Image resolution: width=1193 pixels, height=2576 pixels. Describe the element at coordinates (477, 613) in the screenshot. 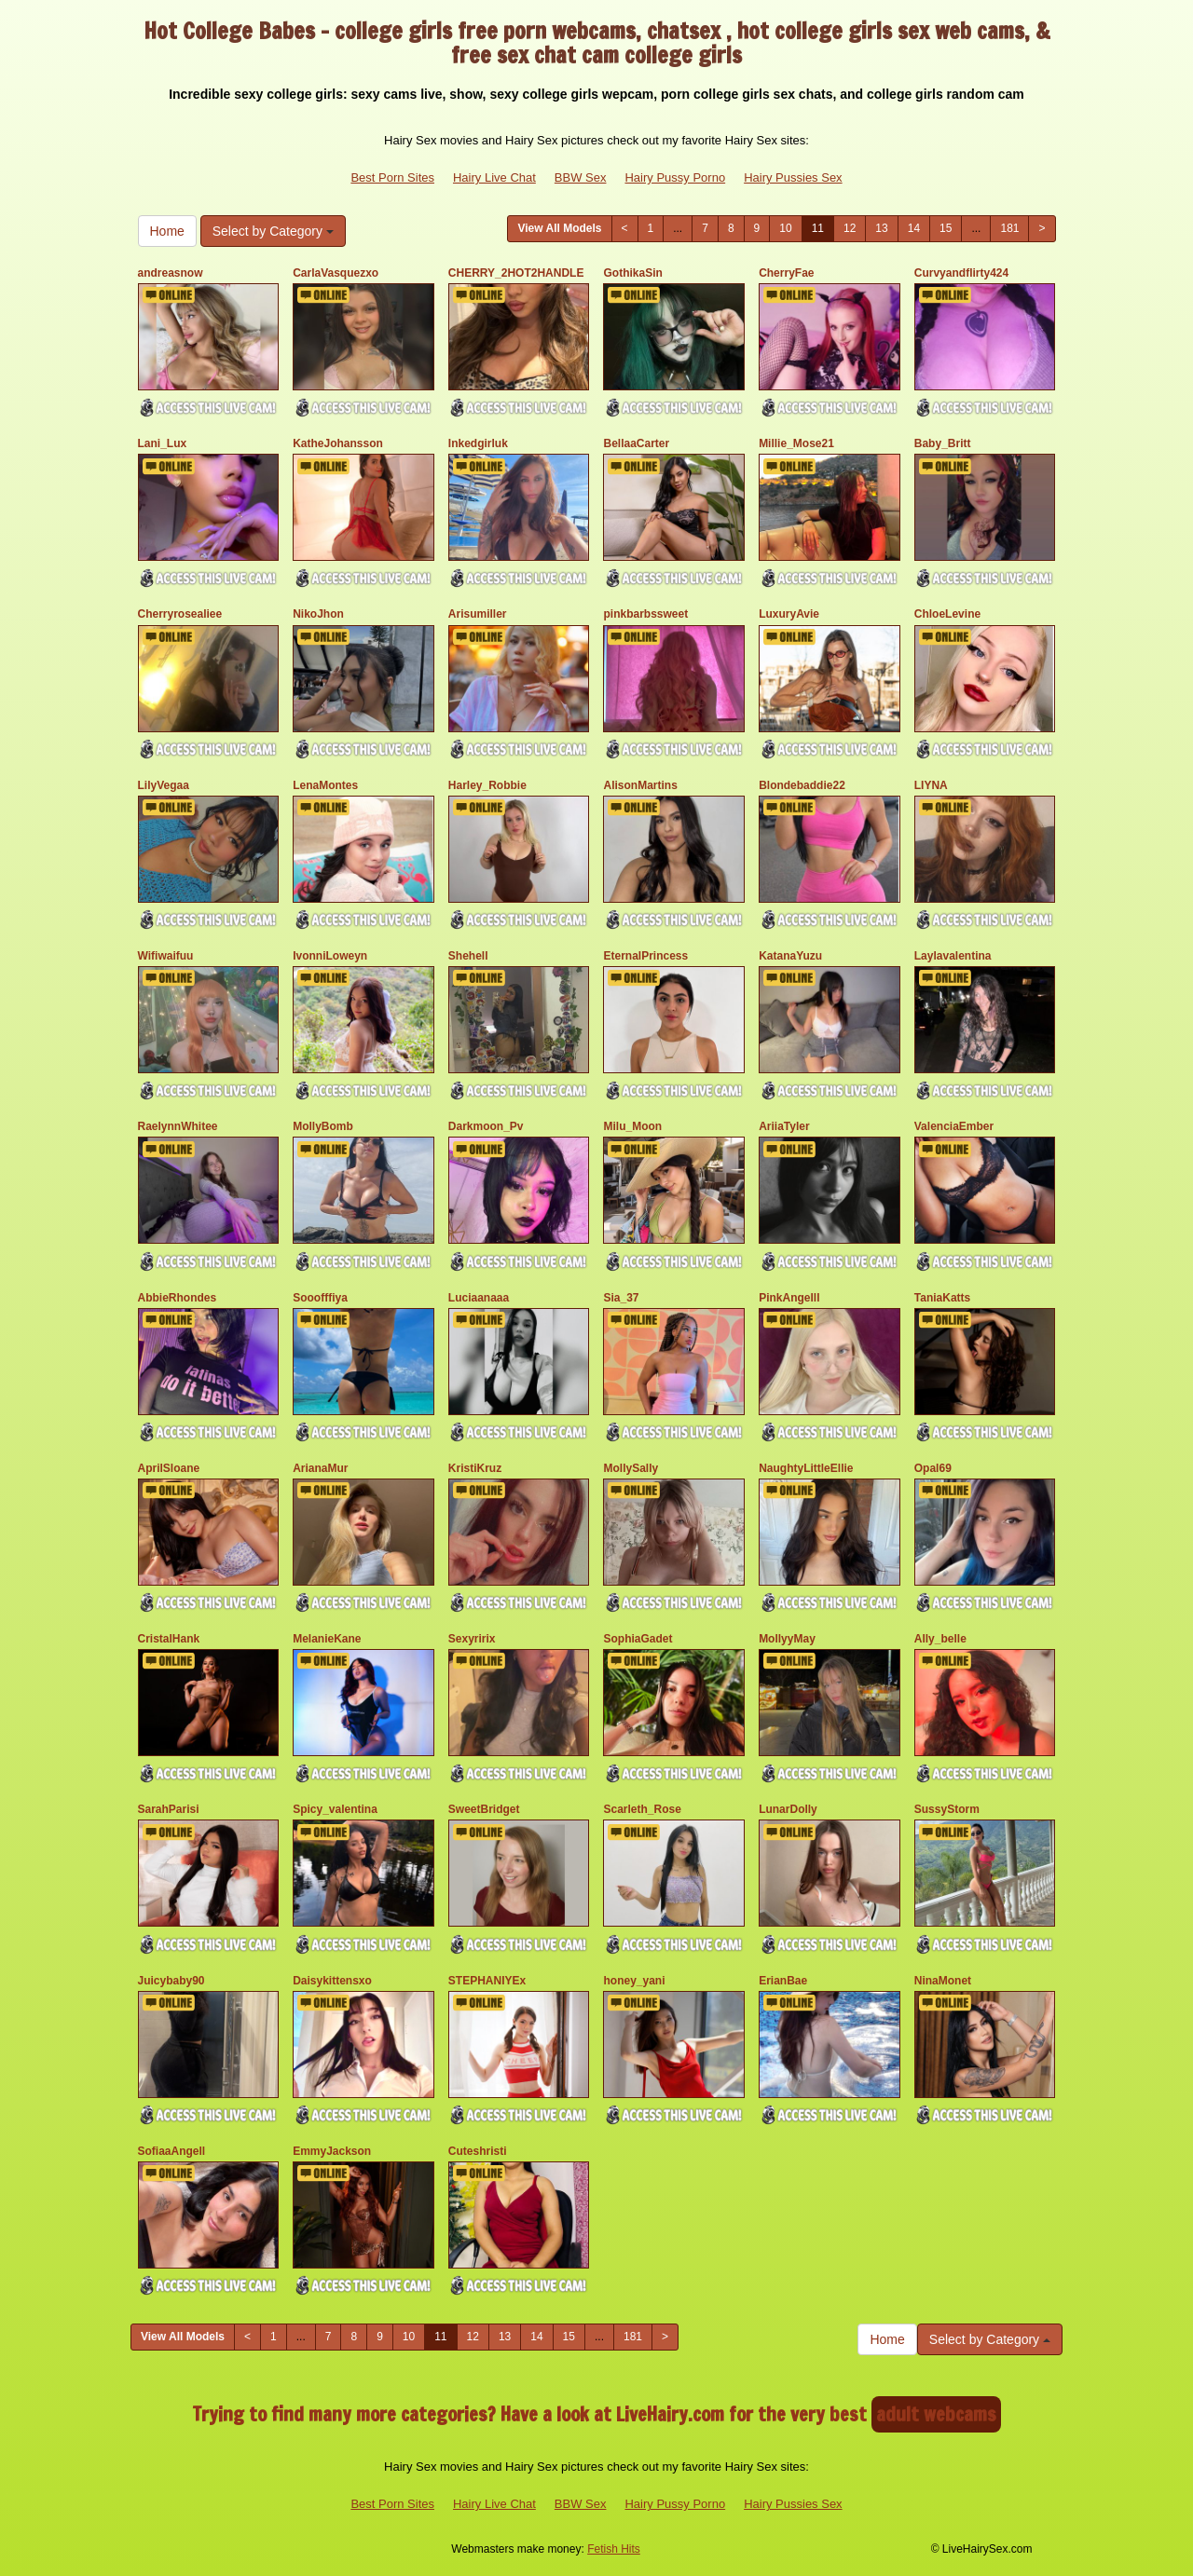

I see `Arisumiller` at that location.